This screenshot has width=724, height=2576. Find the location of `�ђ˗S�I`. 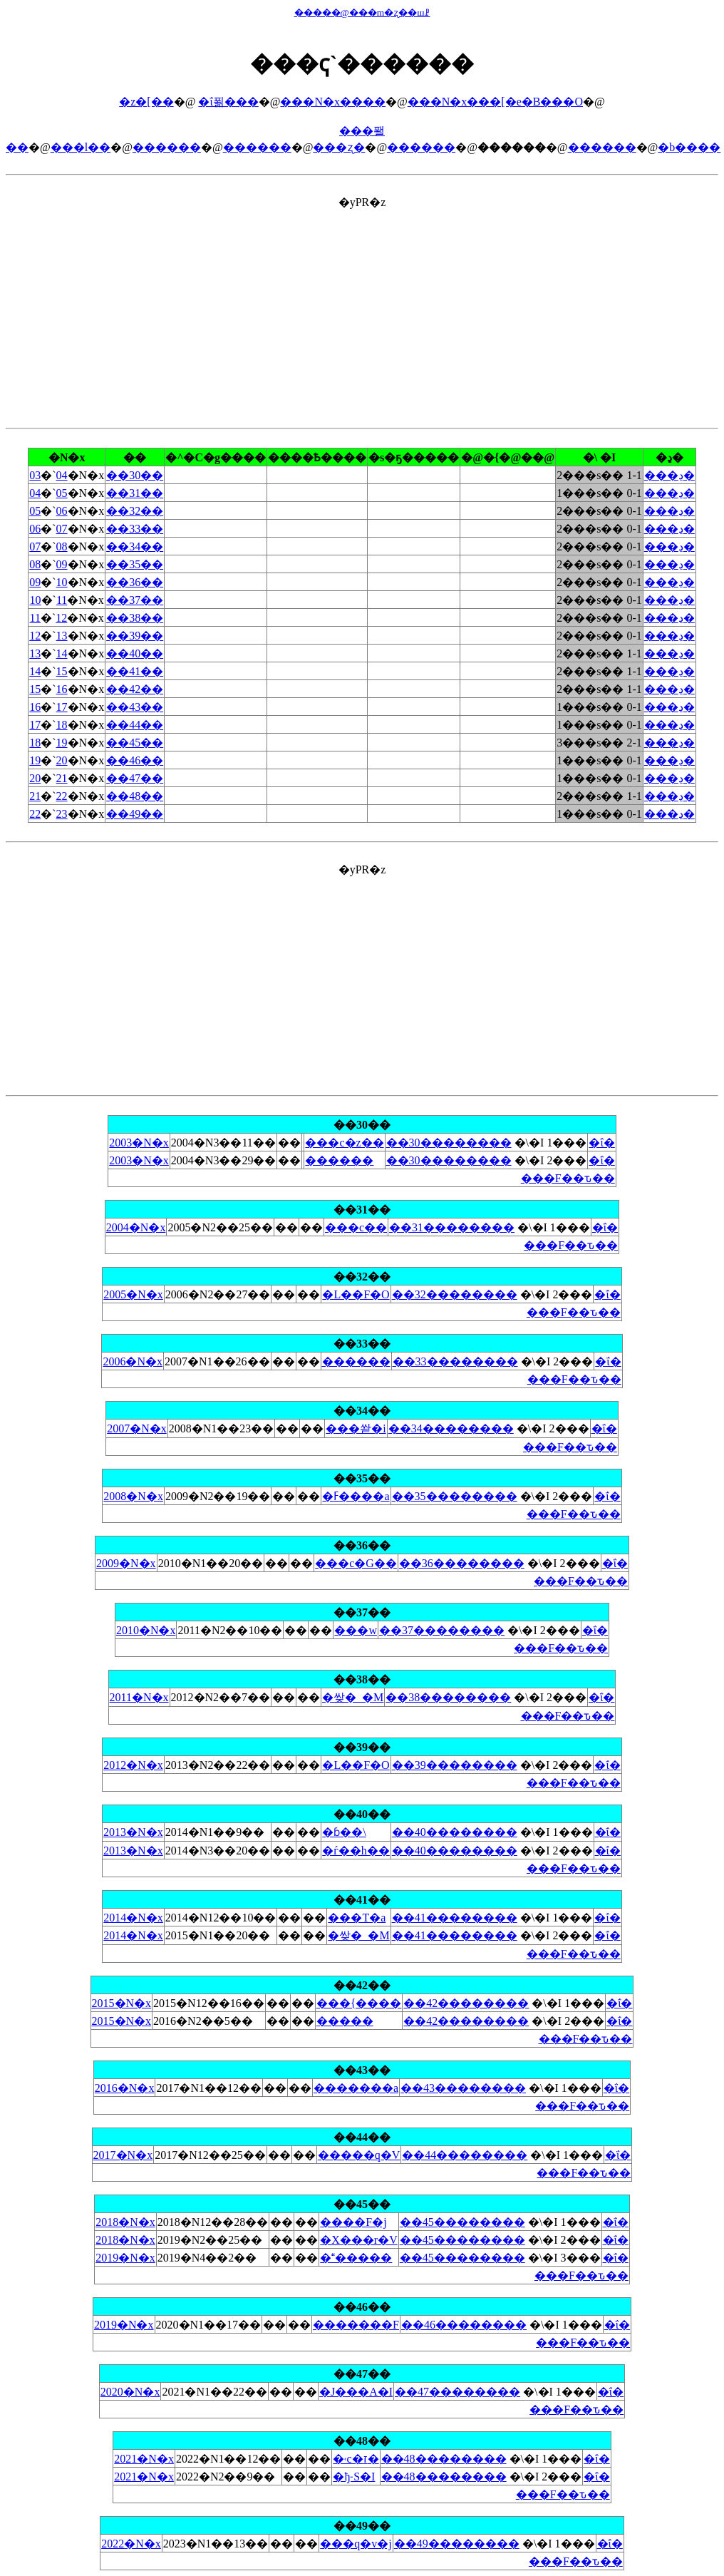

�ђ˗S�I is located at coordinates (354, 2476).